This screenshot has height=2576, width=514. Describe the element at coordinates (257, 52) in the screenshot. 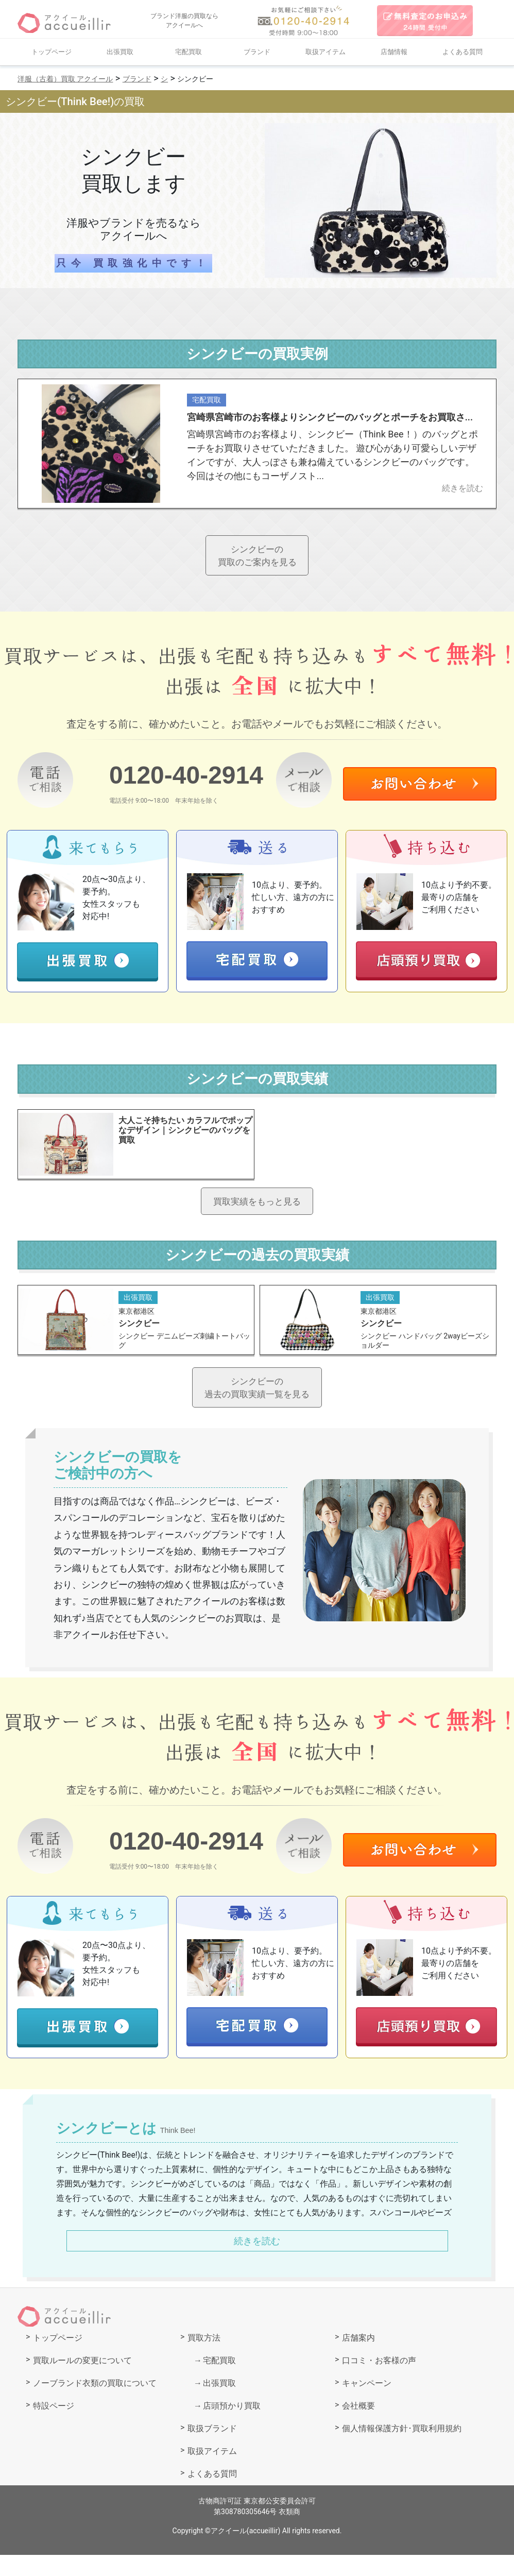

I see `ブランド` at that location.